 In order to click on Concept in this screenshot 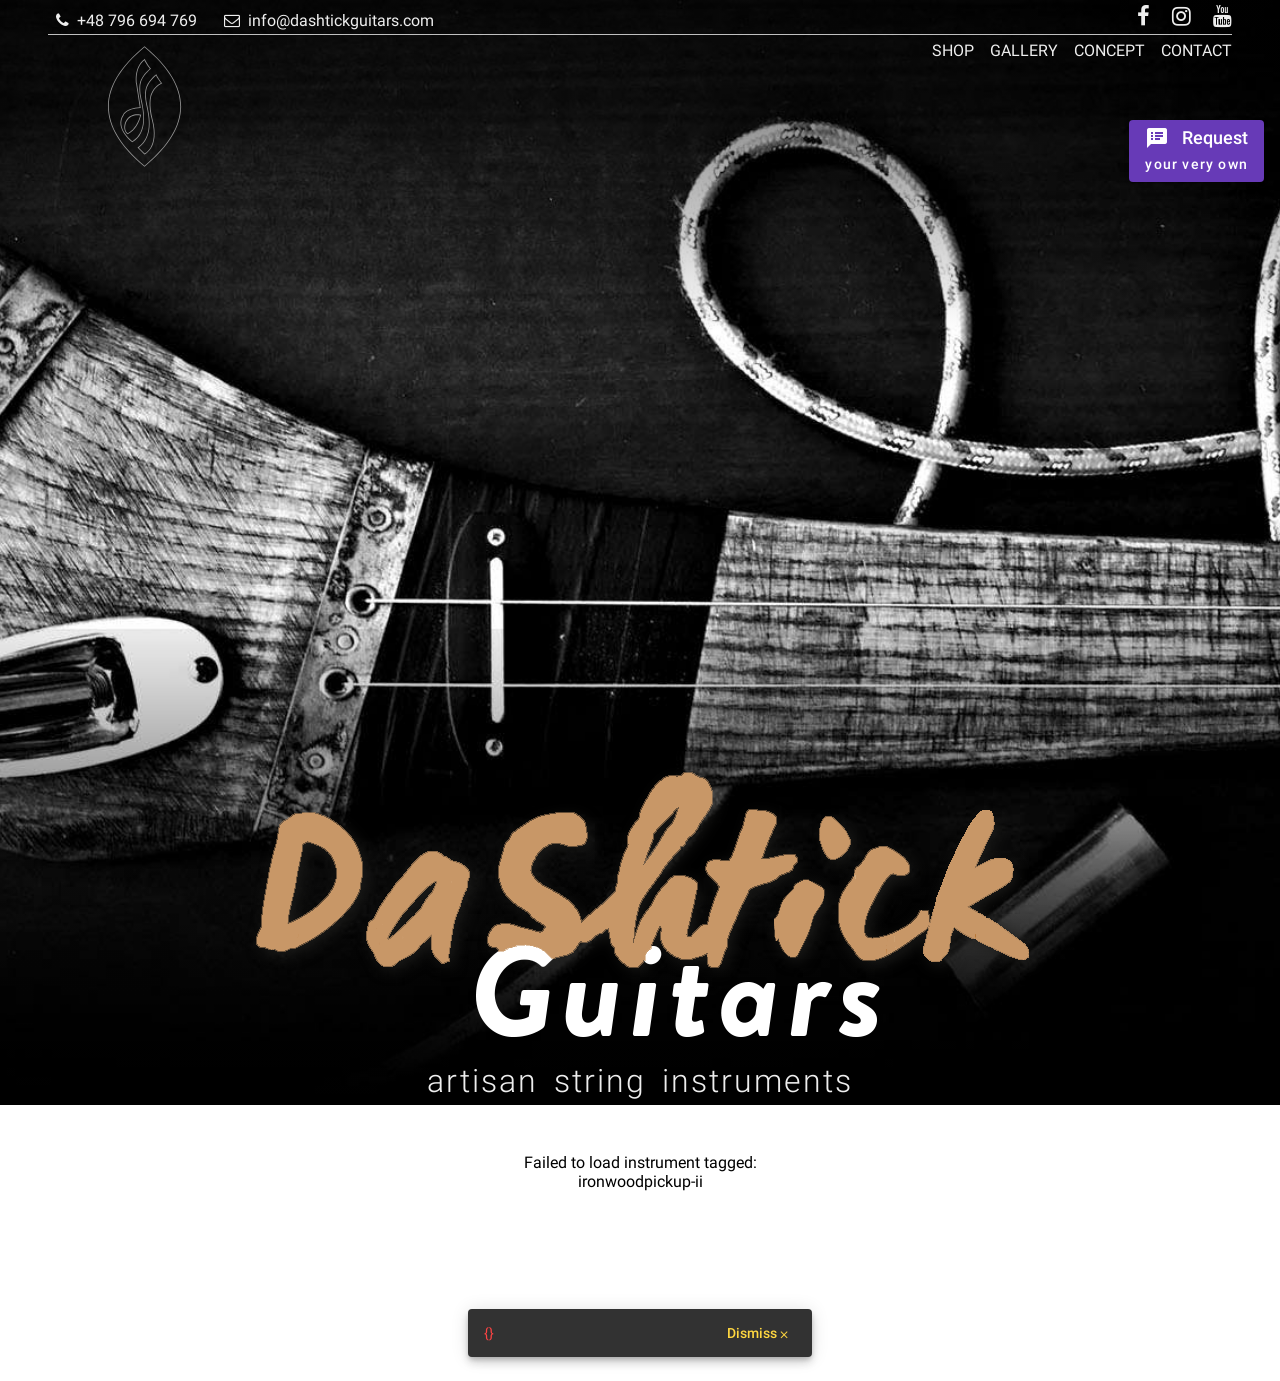, I will do `click(1109, 50)`.